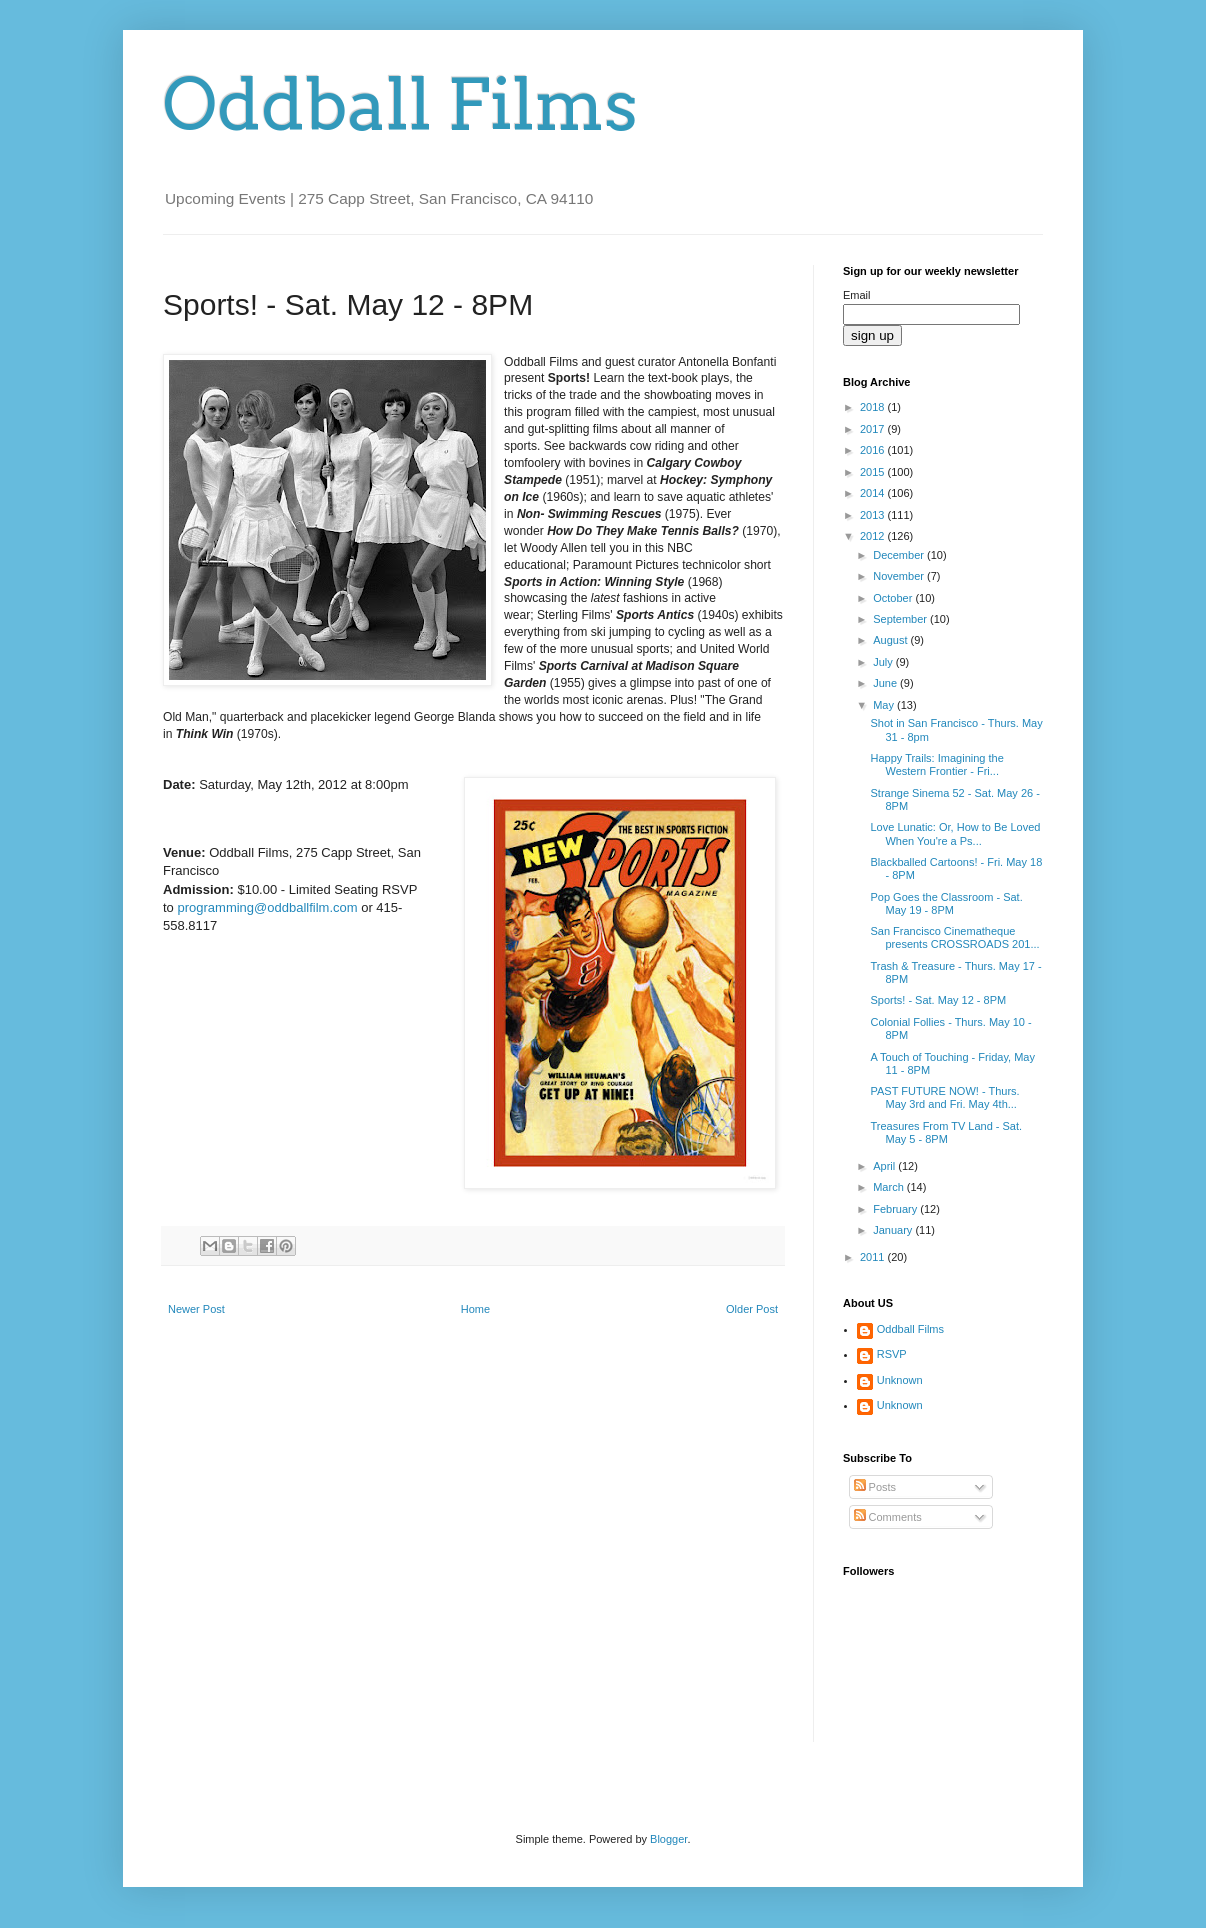 This screenshot has width=1206, height=1928. I want to click on Email, so click(857, 295).